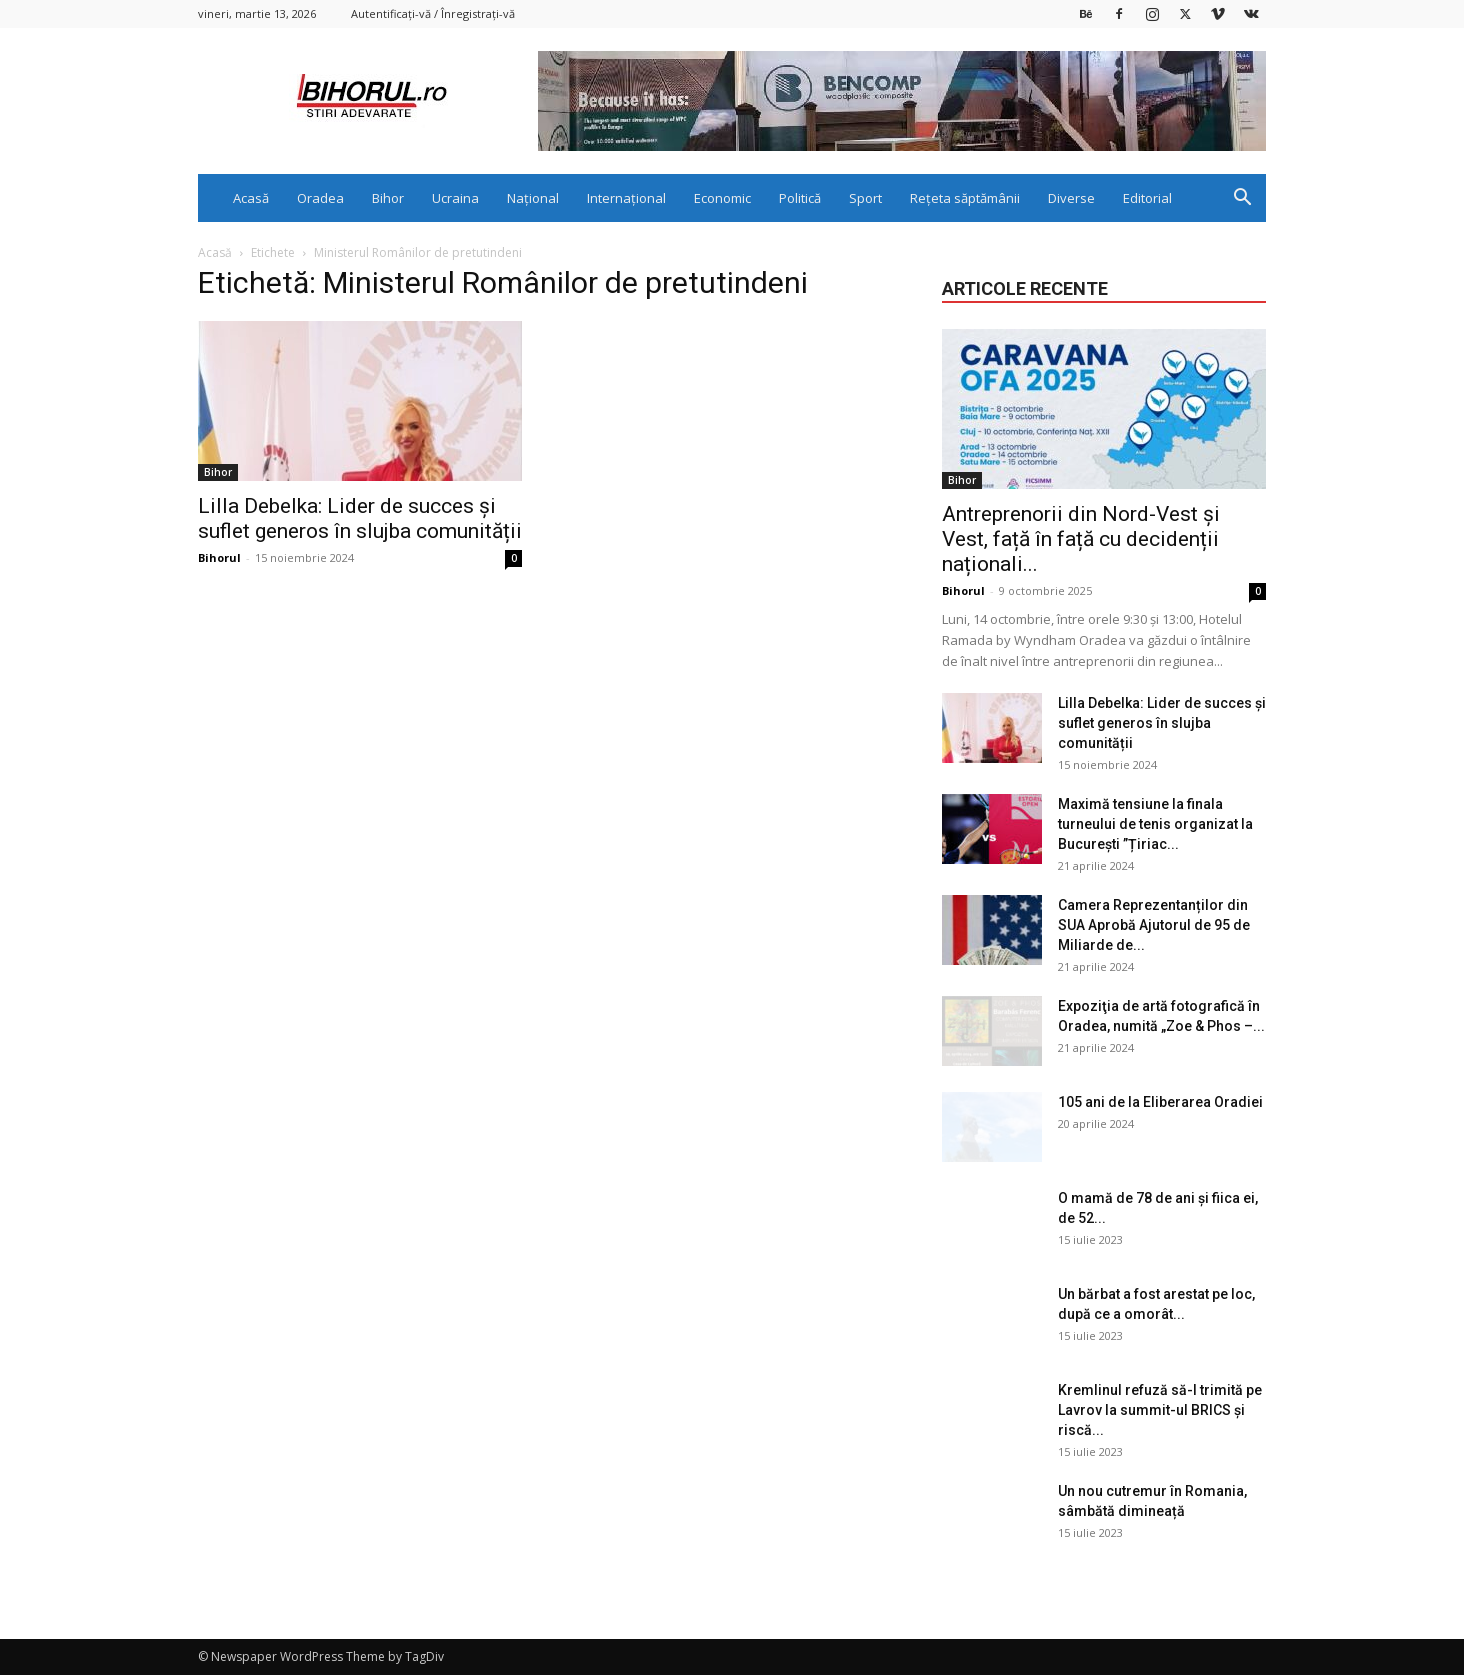 The width and height of the screenshot is (1464, 1675). I want to click on Editorial, so click(1147, 198).